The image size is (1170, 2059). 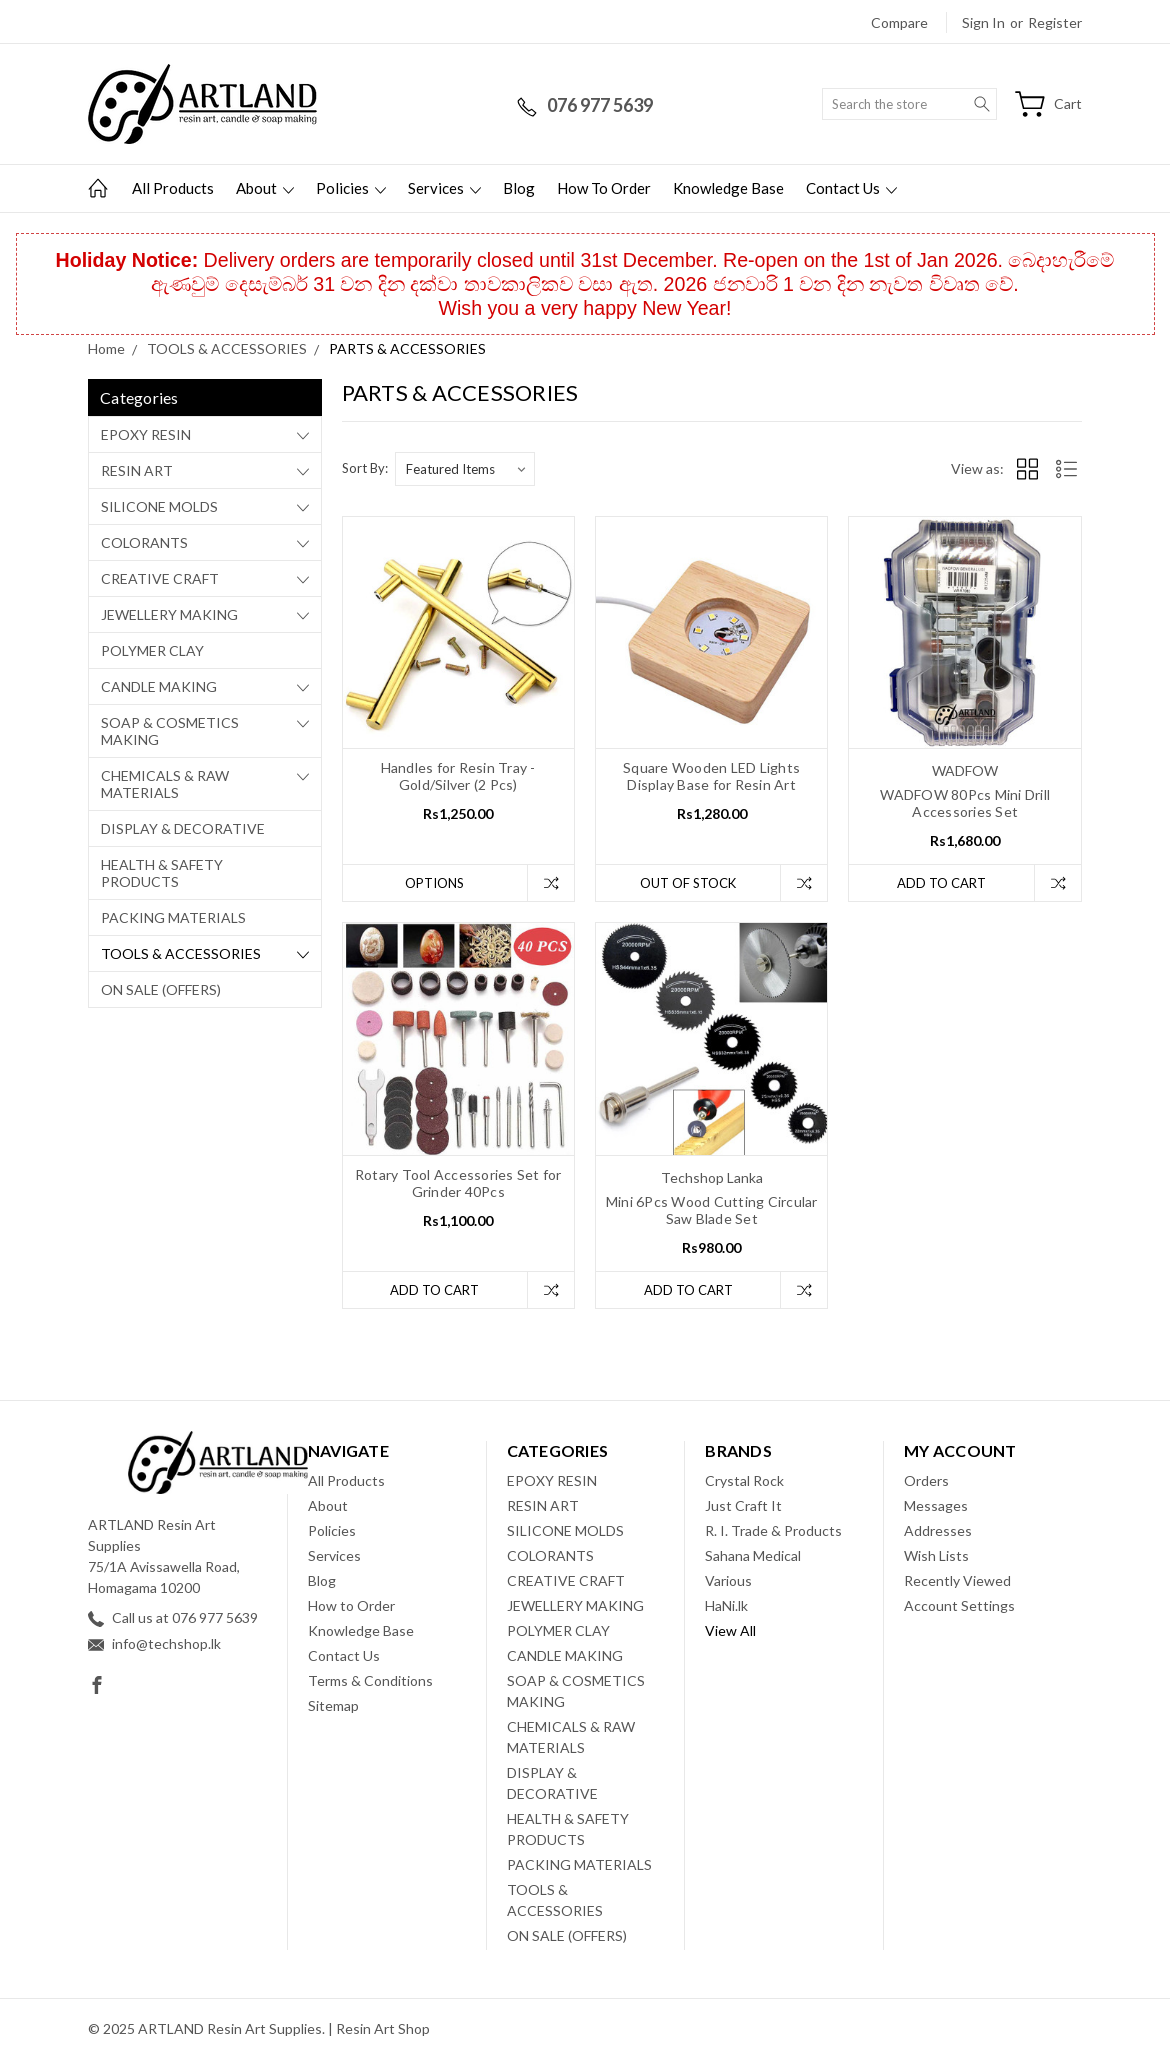 What do you see at coordinates (365, 468) in the screenshot?
I see `Sort By:` at bounding box center [365, 468].